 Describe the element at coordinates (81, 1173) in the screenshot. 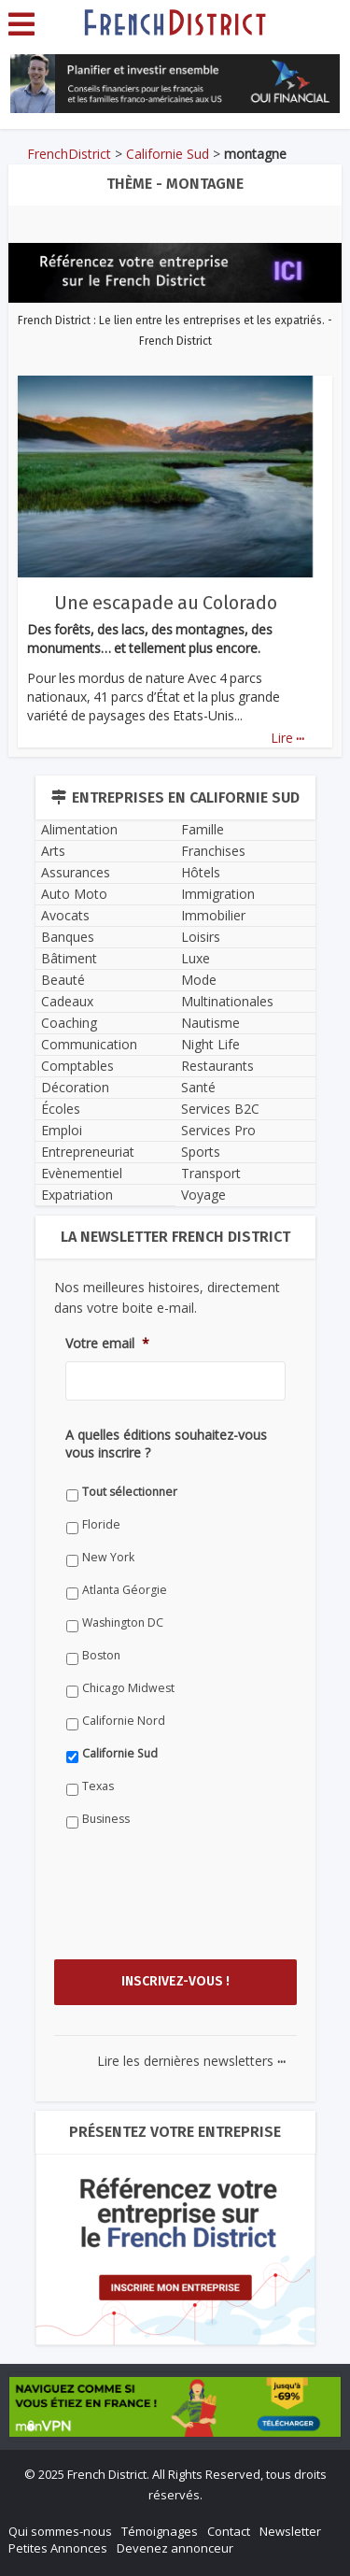

I see `Evènementiel` at that location.